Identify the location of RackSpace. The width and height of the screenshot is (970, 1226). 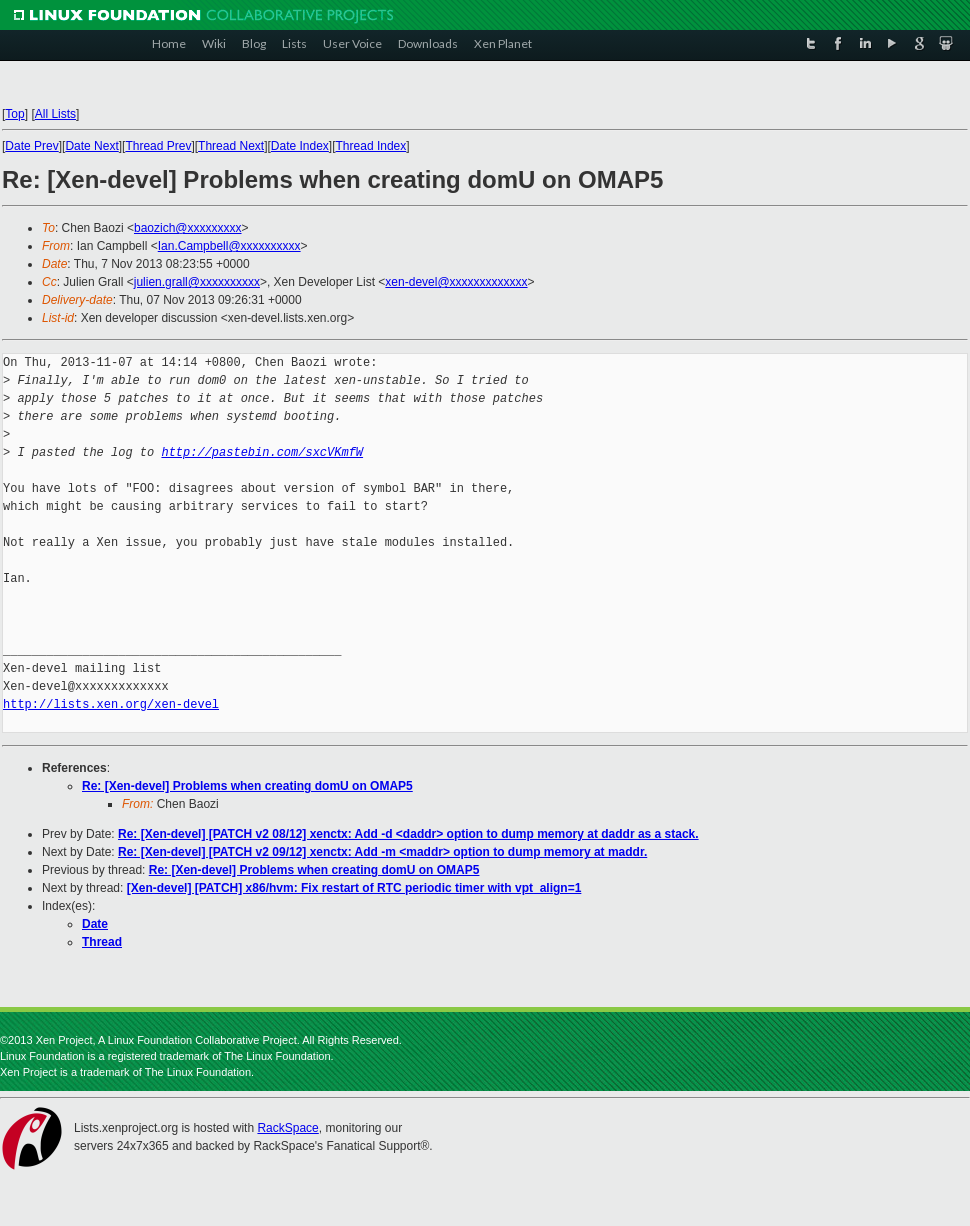
(287, 1128).